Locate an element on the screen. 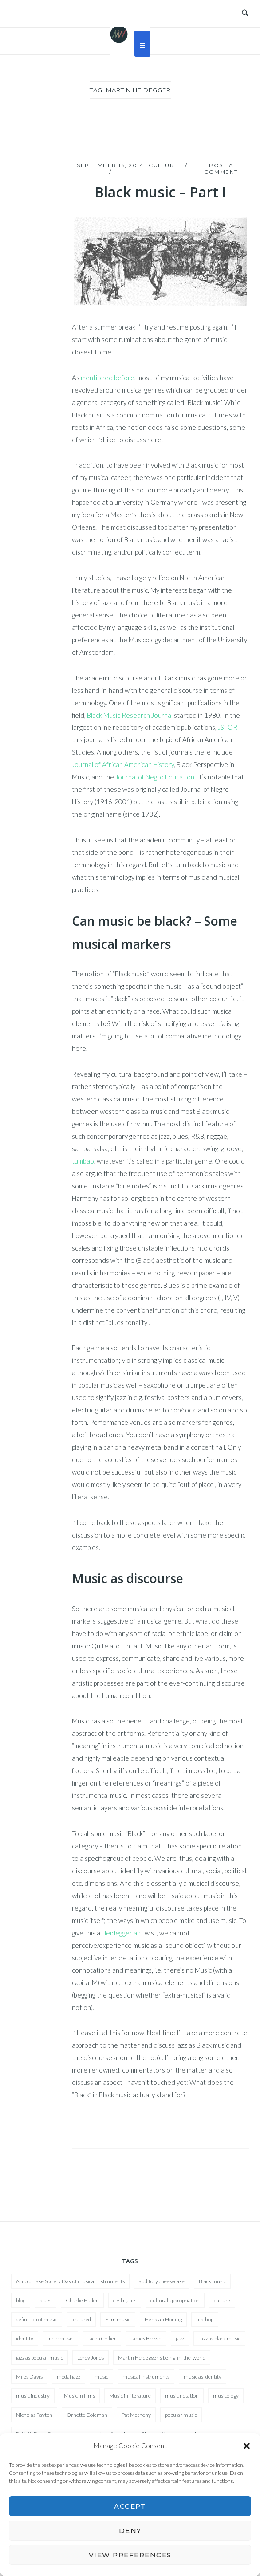  James Brown is located at coordinates (146, 2338).